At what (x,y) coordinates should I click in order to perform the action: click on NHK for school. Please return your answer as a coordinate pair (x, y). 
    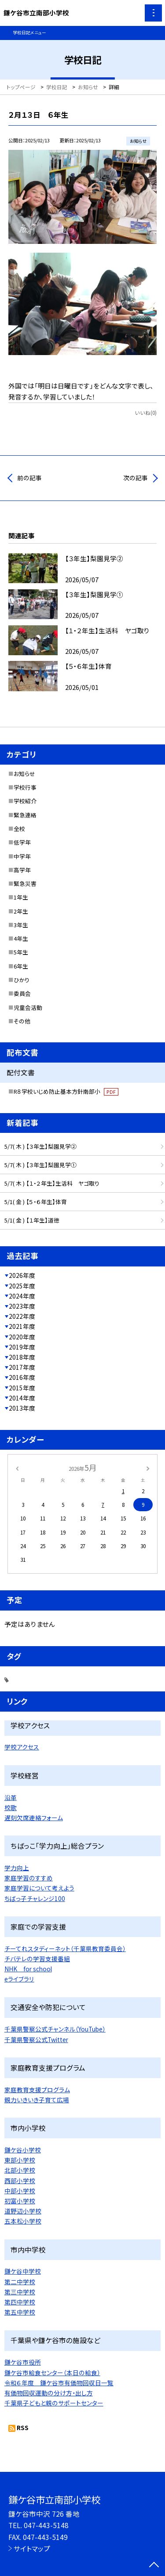
    Looking at the image, I should click on (28, 1968).